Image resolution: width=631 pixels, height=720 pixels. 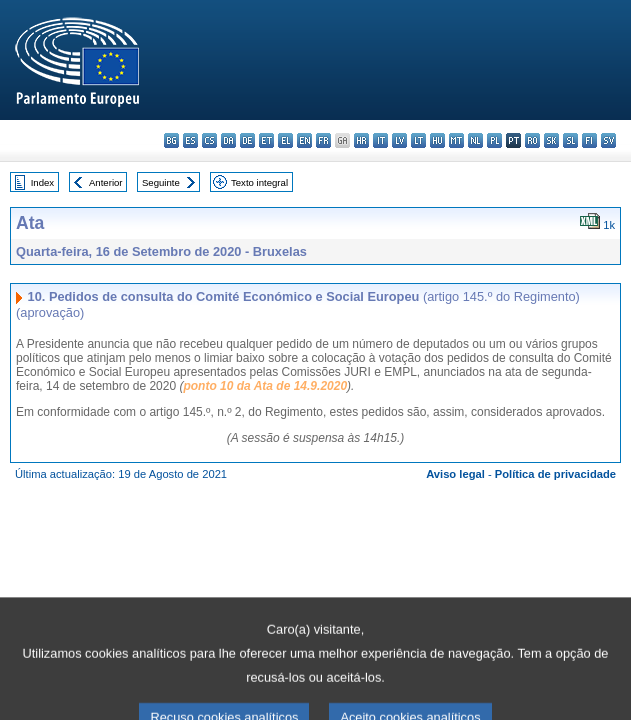 What do you see at coordinates (209, 140) in the screenshot?
I see `cs - čeština` at bounding box center [209, 140].